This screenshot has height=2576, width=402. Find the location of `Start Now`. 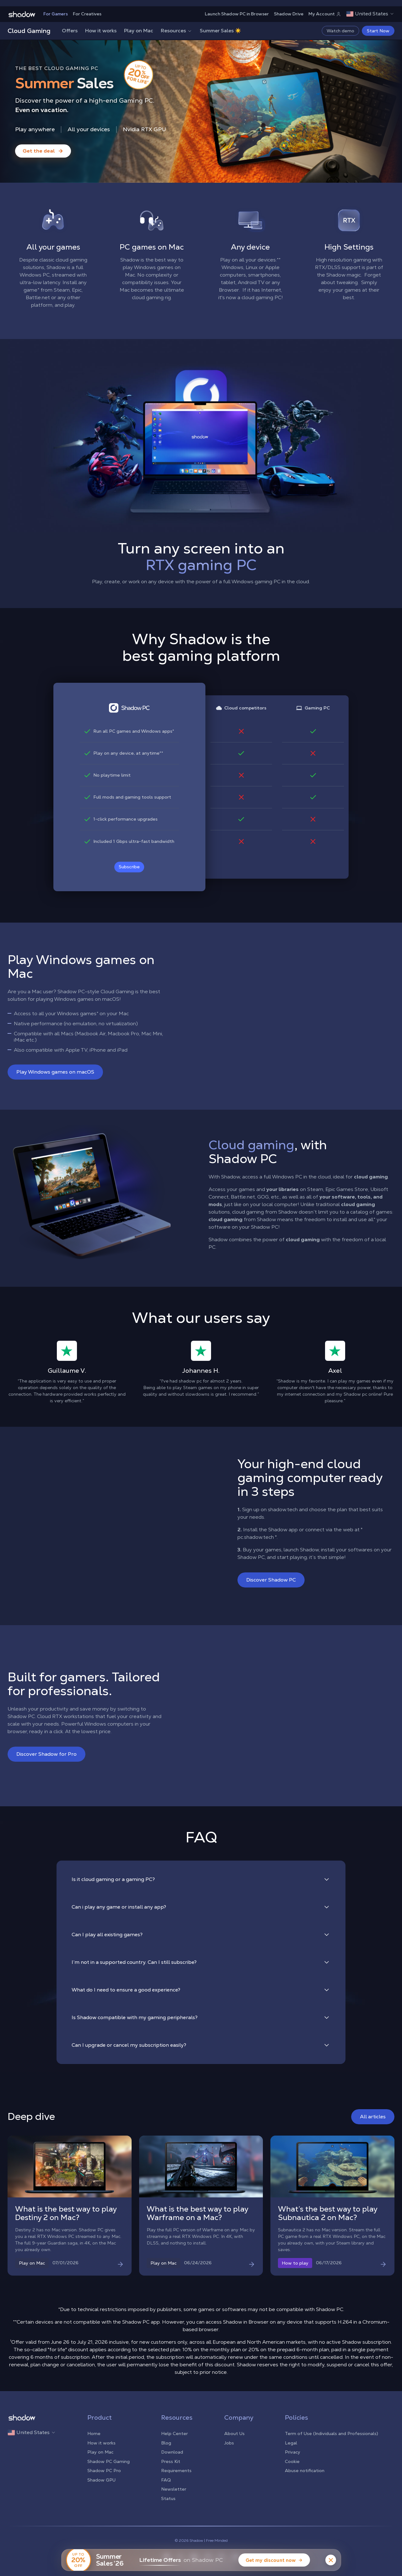

Start Now is located at coordinates (378, 31).